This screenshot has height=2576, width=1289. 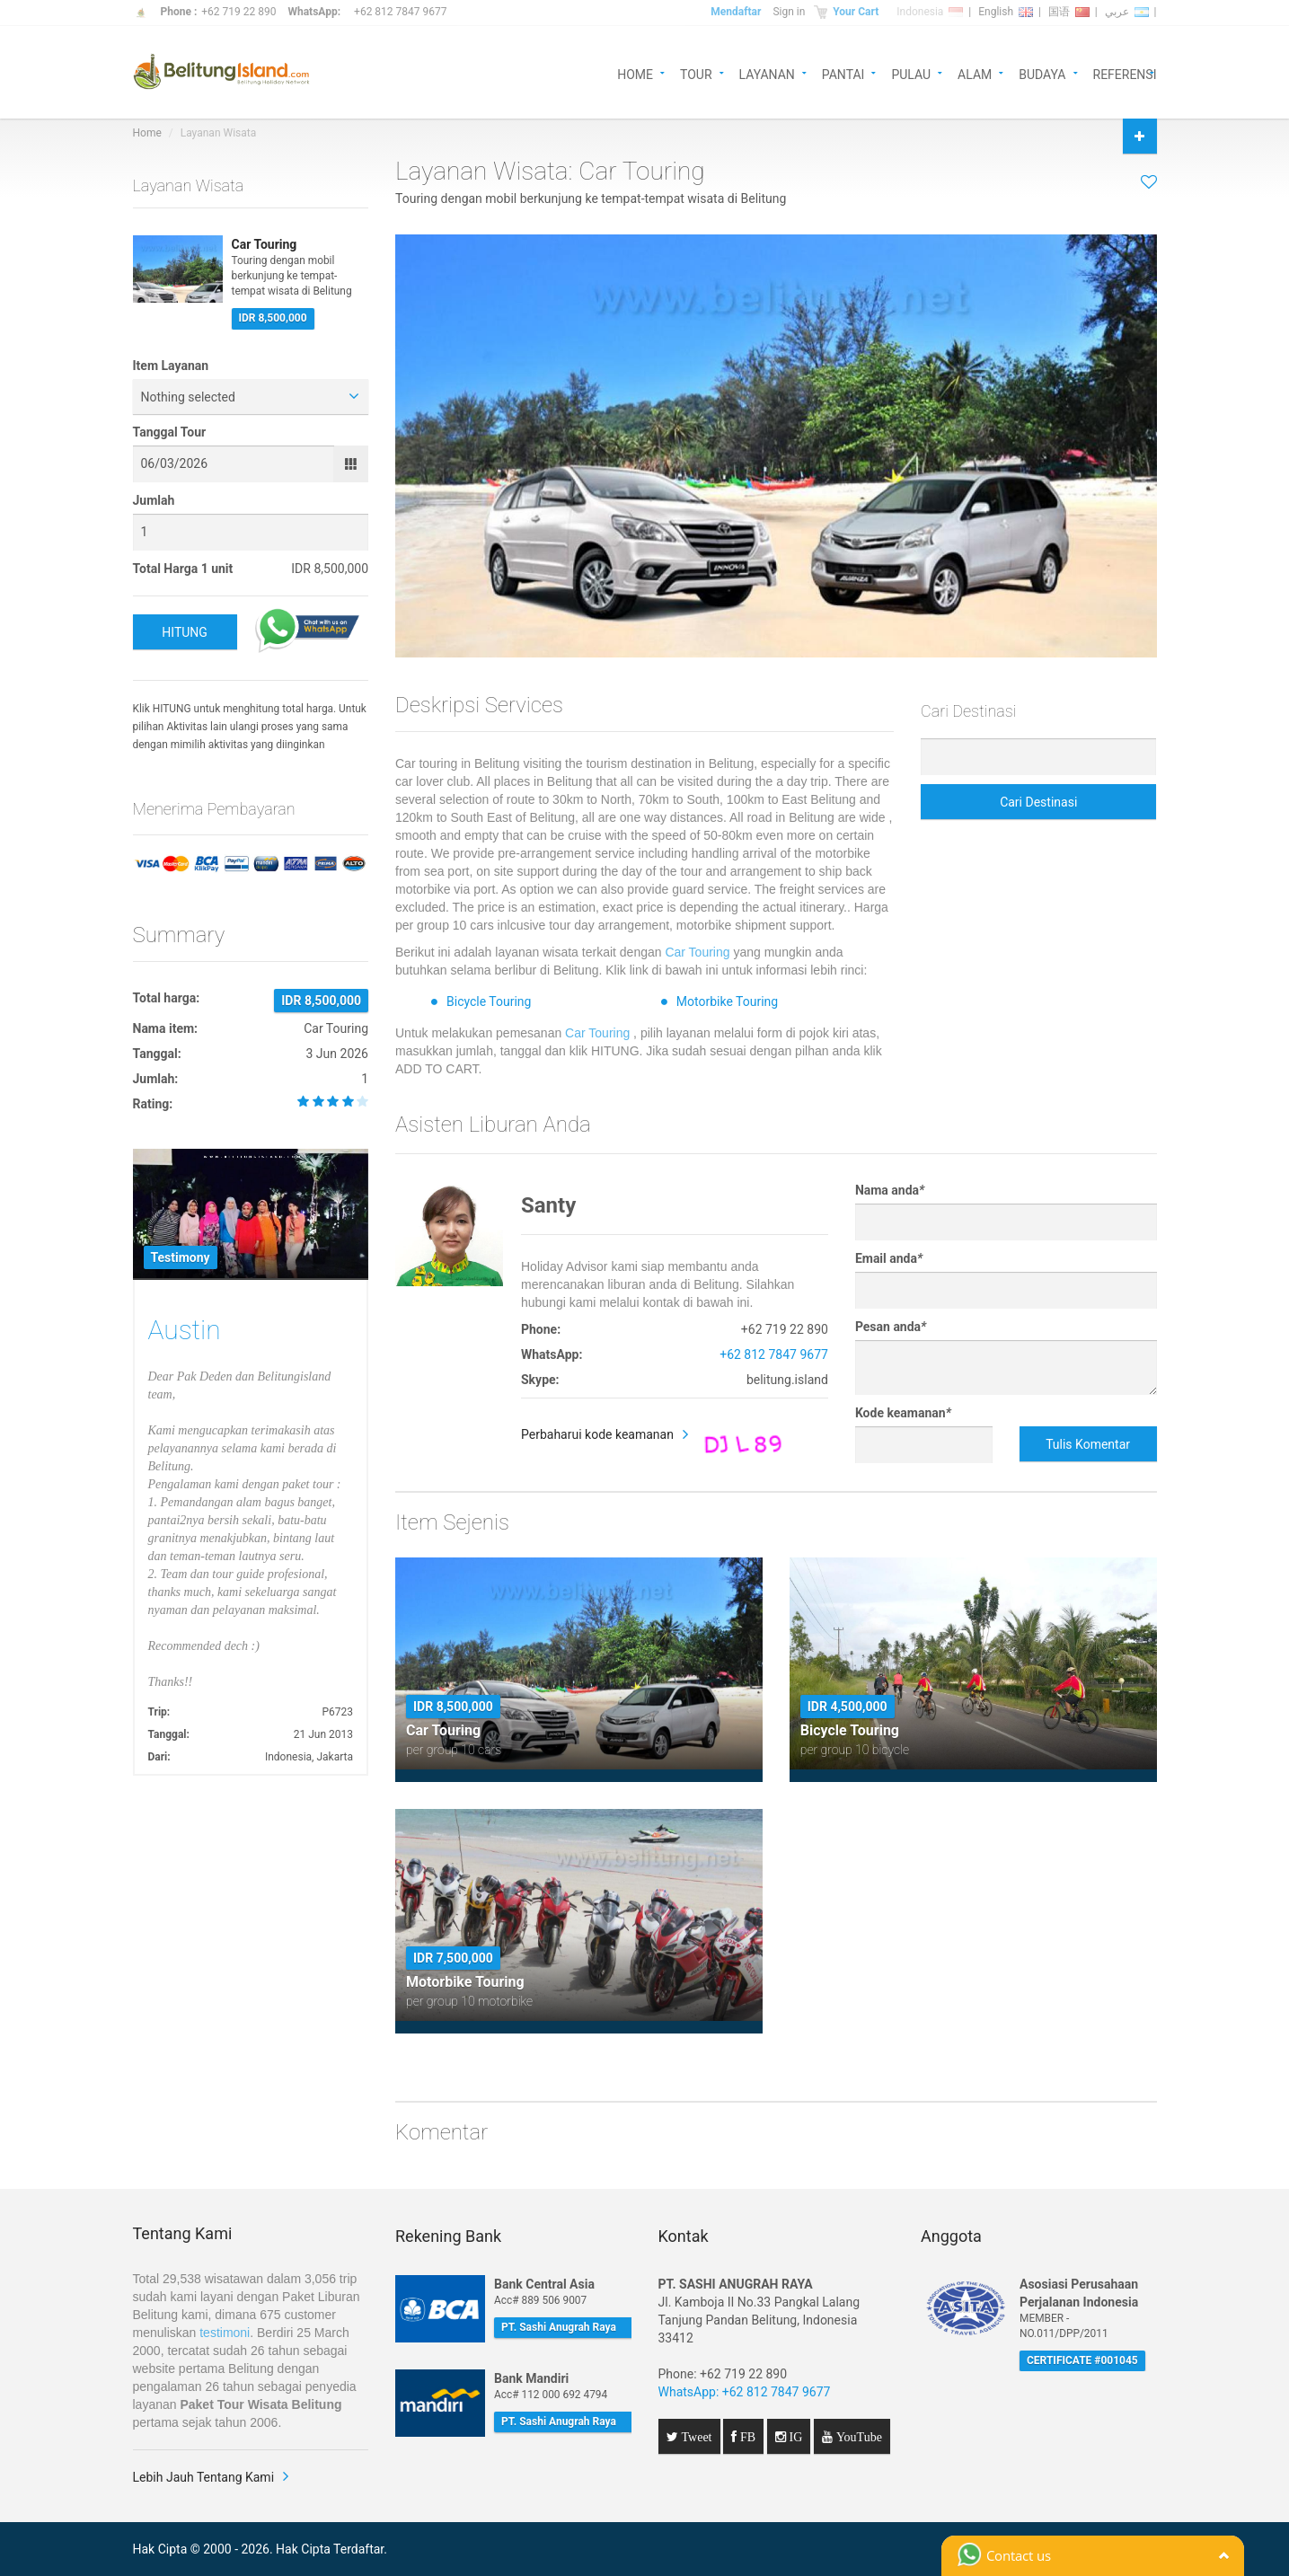 What do you see at coordinates (597, 1434) in the screenshot?
I see `Perbaharui kode keamanan` at bounding box center [597, 1434].